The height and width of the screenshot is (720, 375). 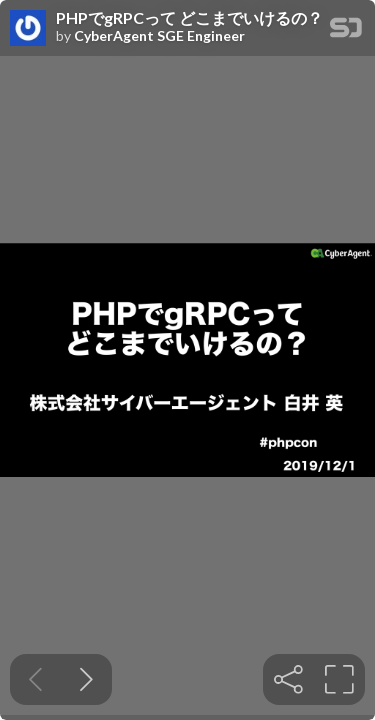 I want to click on [SpeakerDeck profile page for CyberAgent SGE Engineer], so click(x=28, y=29).